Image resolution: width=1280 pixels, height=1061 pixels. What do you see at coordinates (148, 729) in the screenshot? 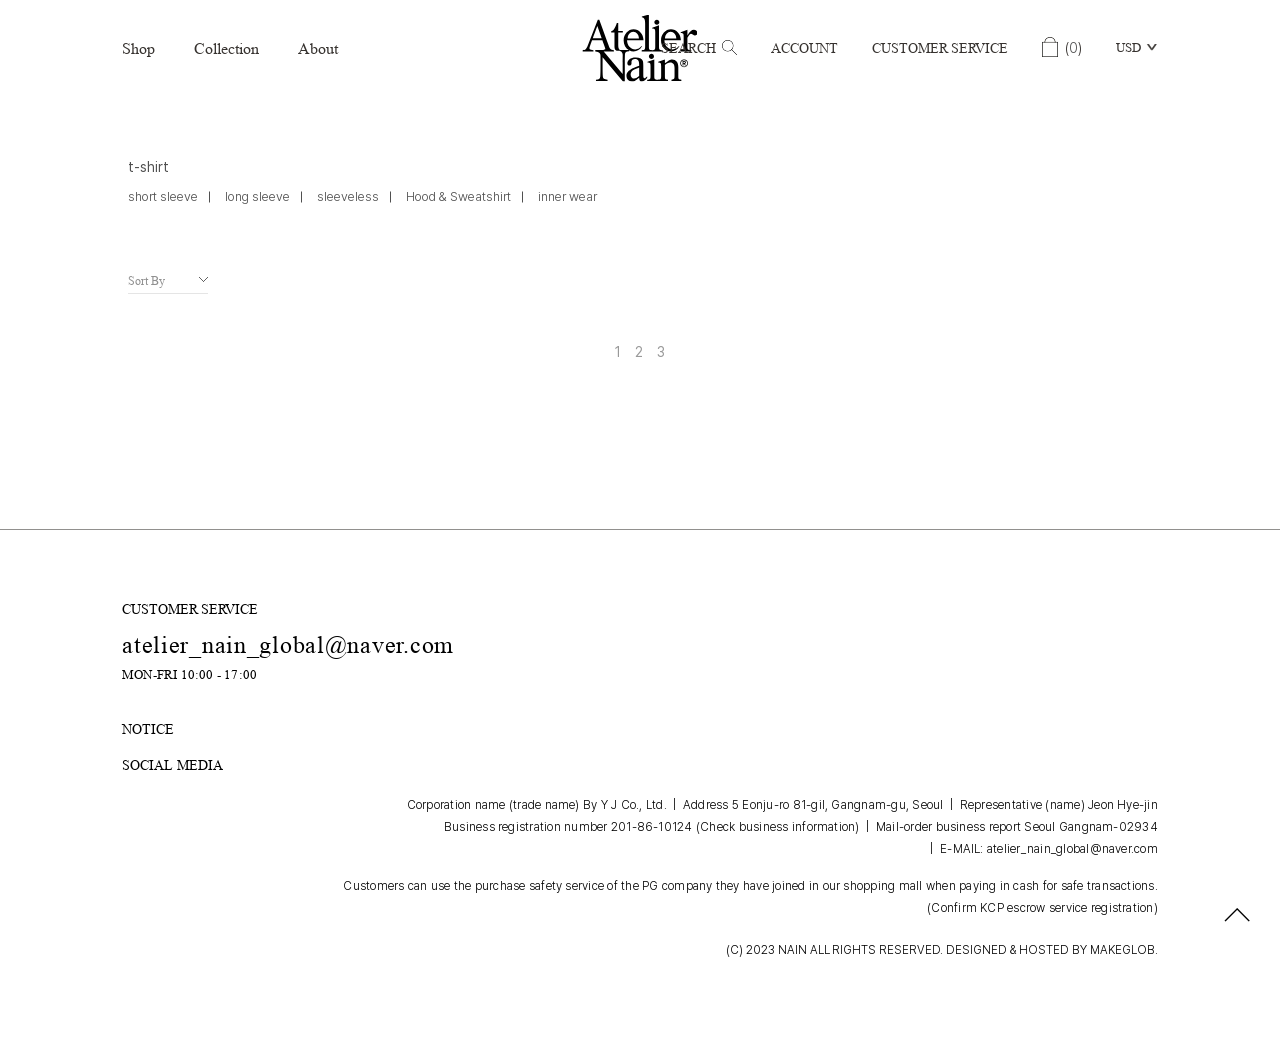
I see `NOTICE` at bounding box center [148, 729].